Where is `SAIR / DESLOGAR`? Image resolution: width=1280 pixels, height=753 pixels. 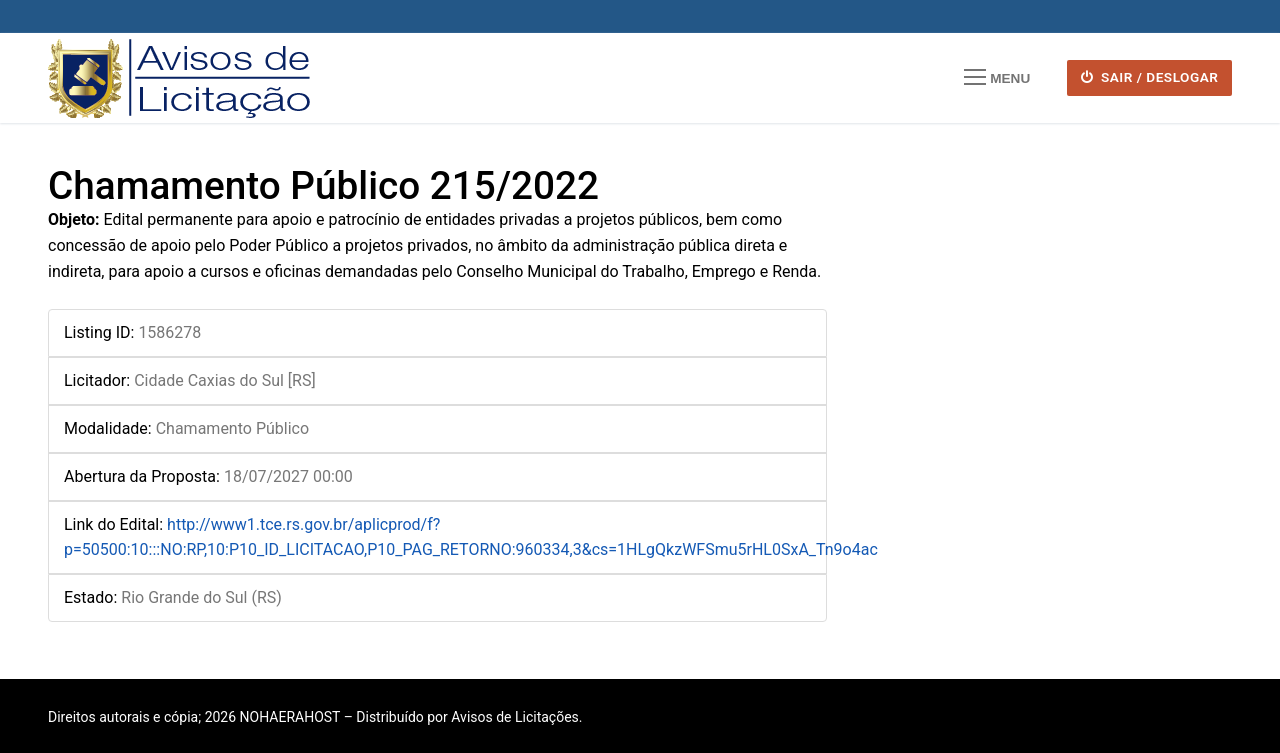 SAIR / DESLOGAR is located at coordinates (1150, 77).